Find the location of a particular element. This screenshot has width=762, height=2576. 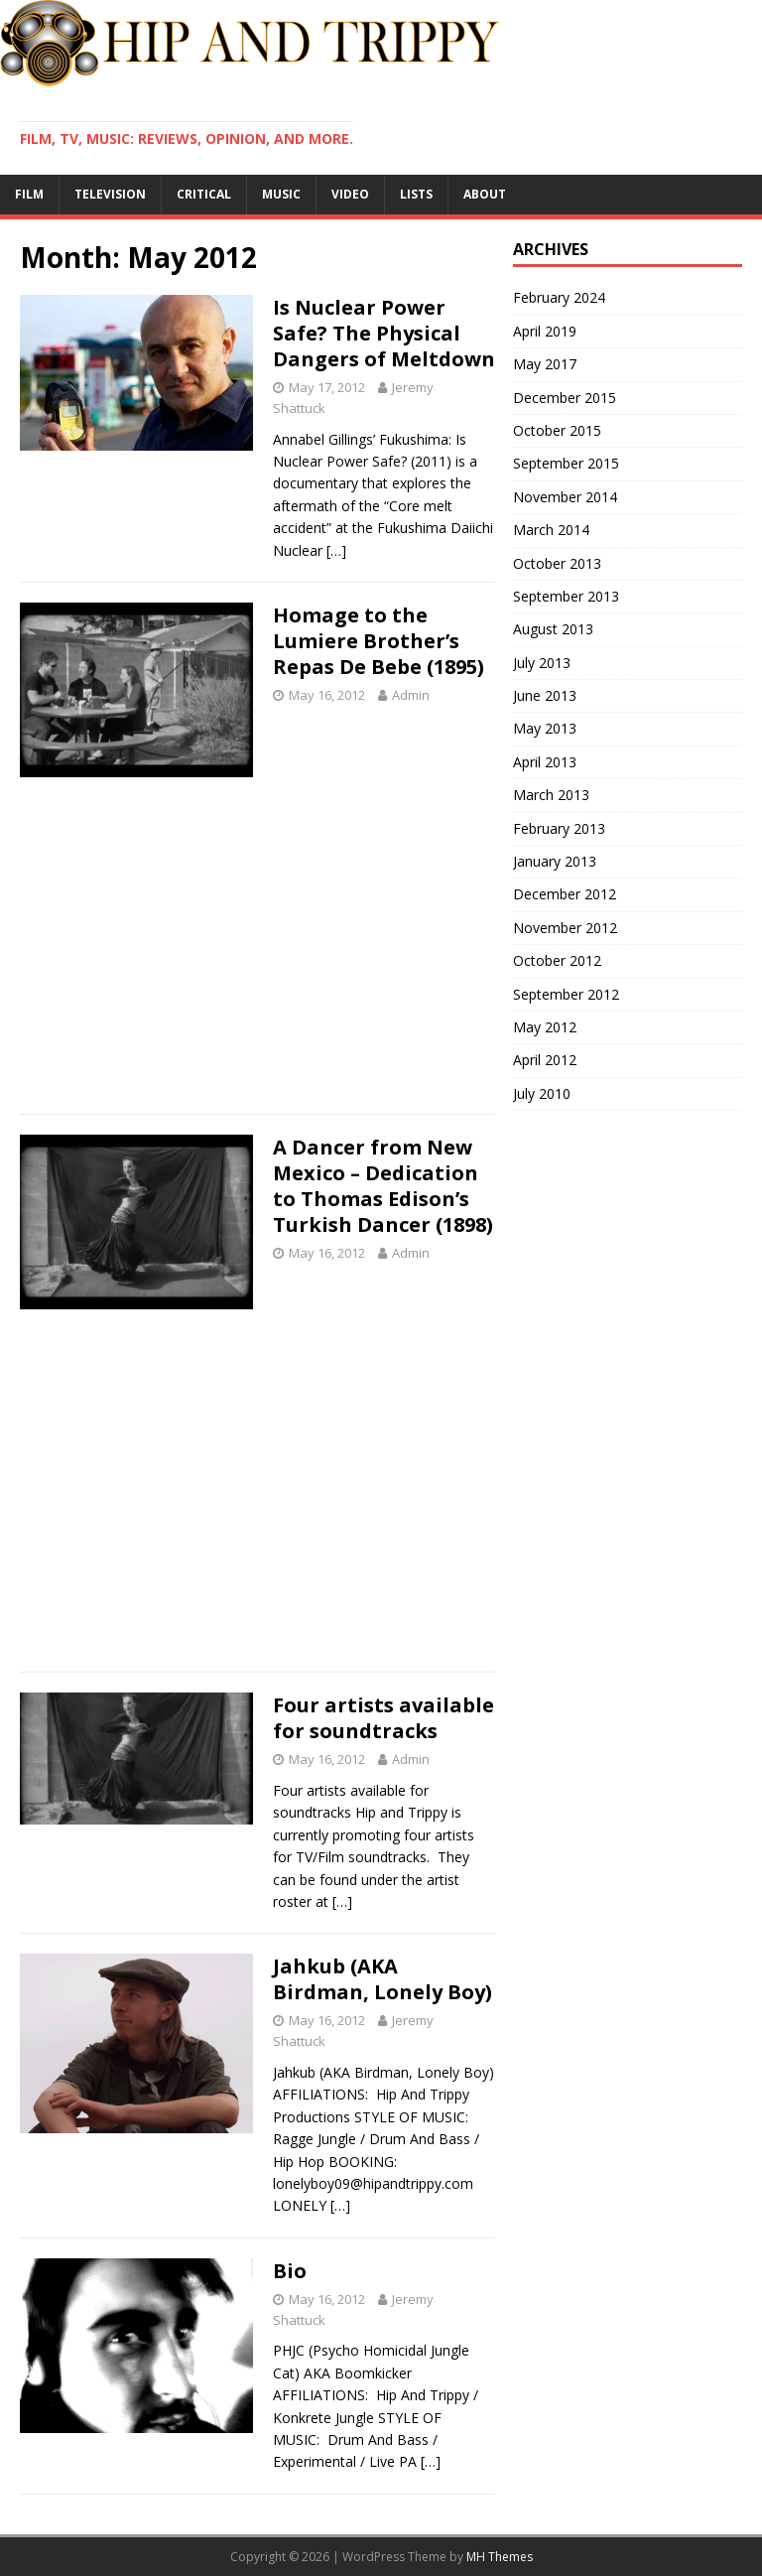

March 2014 is located at coordinates (551, 529).